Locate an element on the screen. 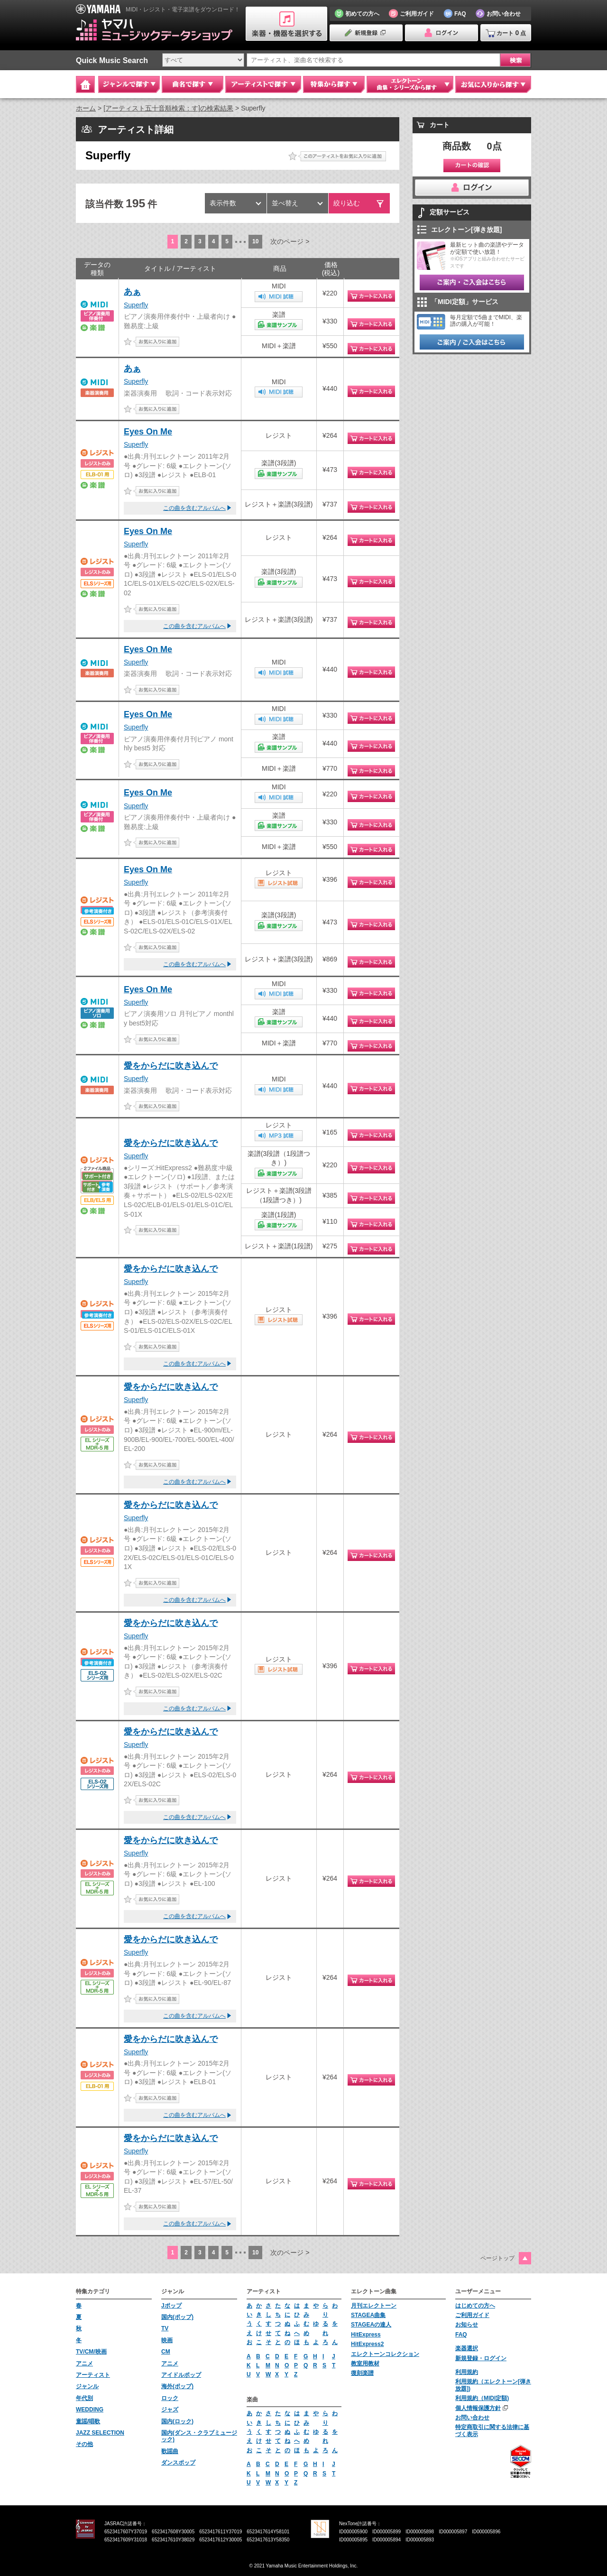  国内(ポップ) is located at coordinates (177, 2317).